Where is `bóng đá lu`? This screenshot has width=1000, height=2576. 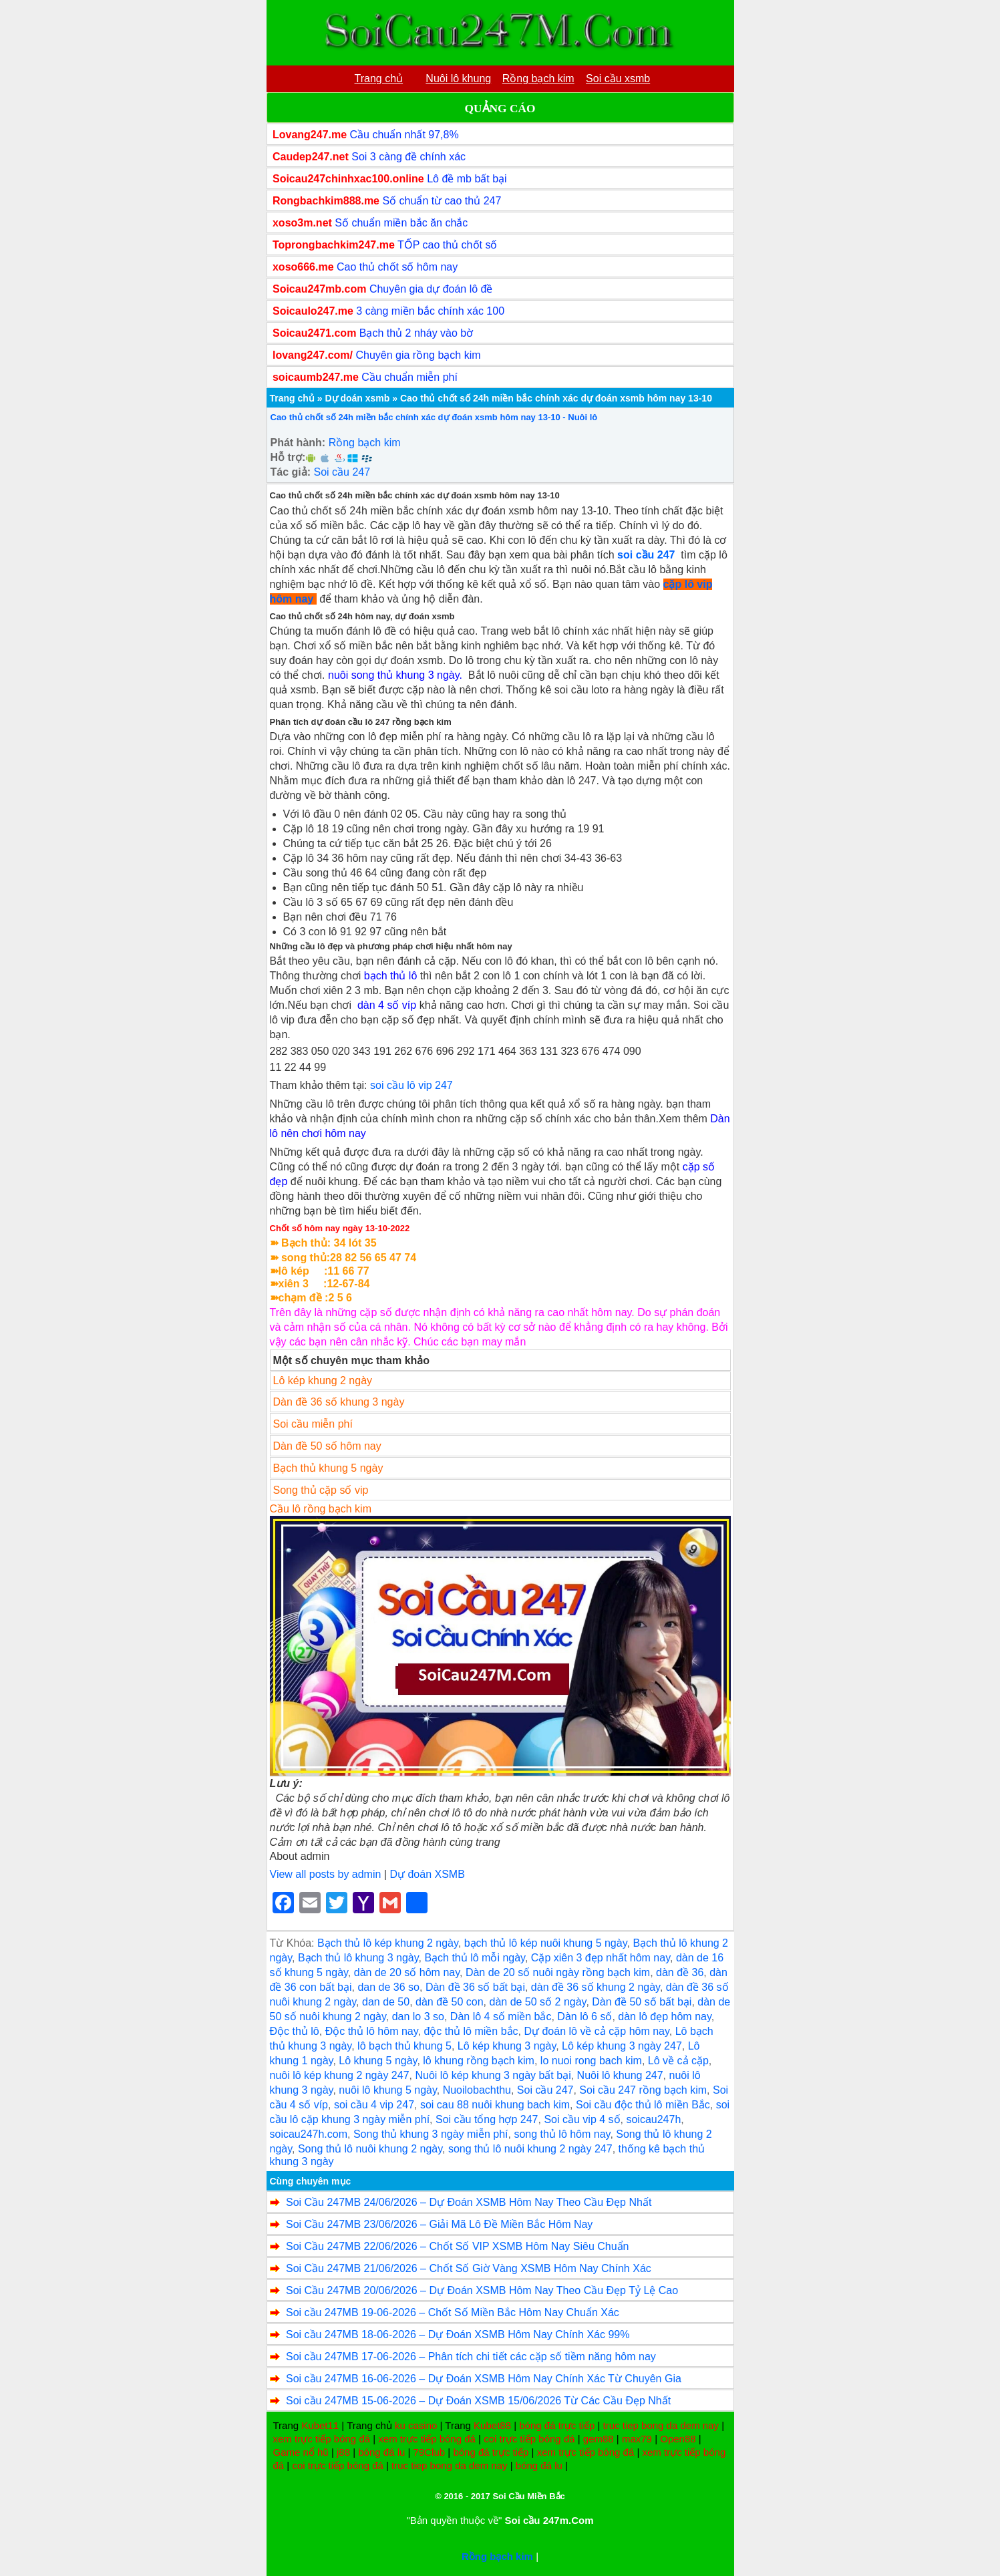
bóng đá lu is located at coordinates (381, 2452).